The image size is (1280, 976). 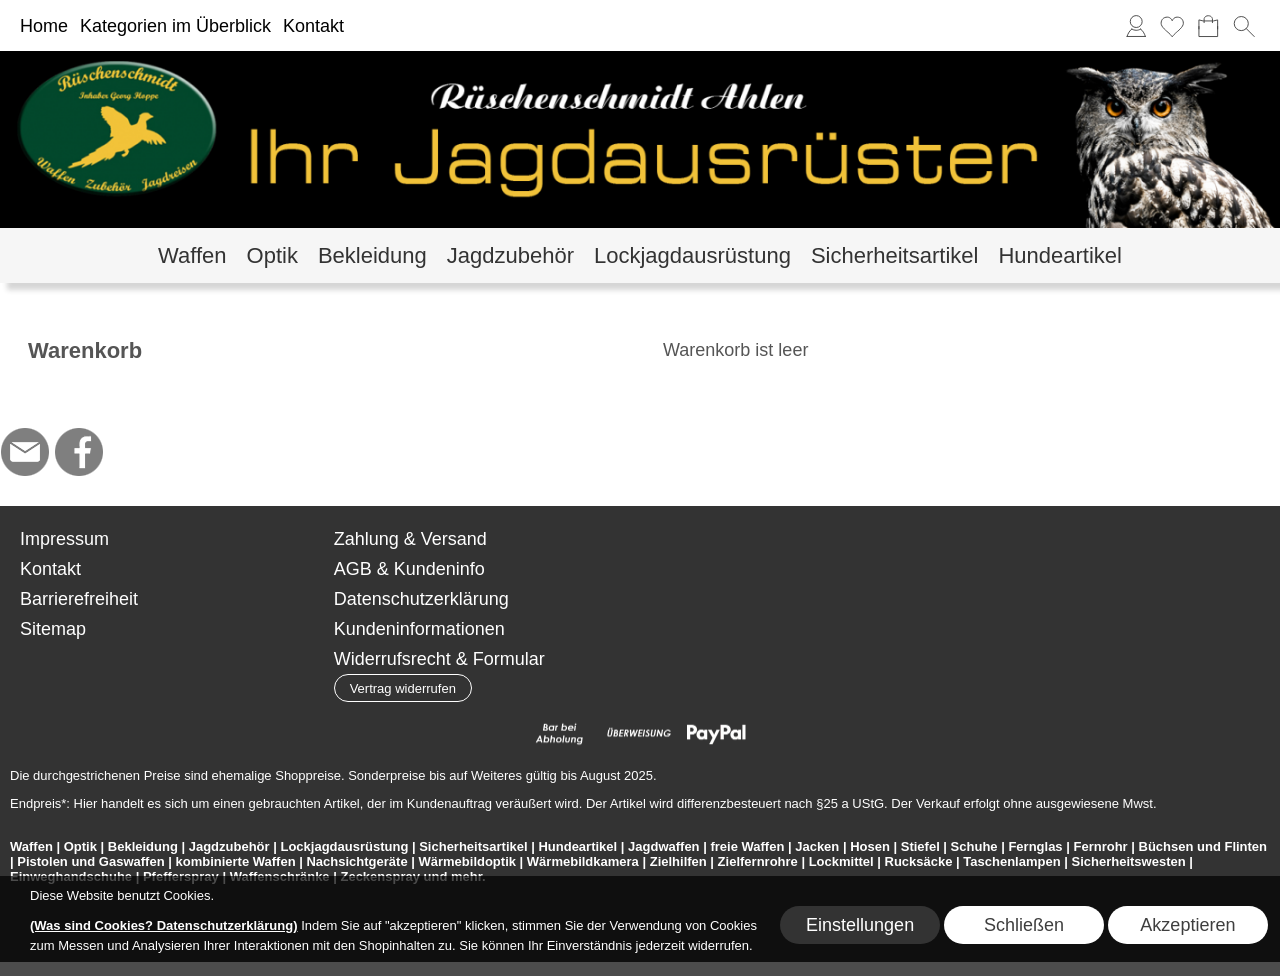 I want to click on [Jagdzubehör], so click(x=510, y=255).